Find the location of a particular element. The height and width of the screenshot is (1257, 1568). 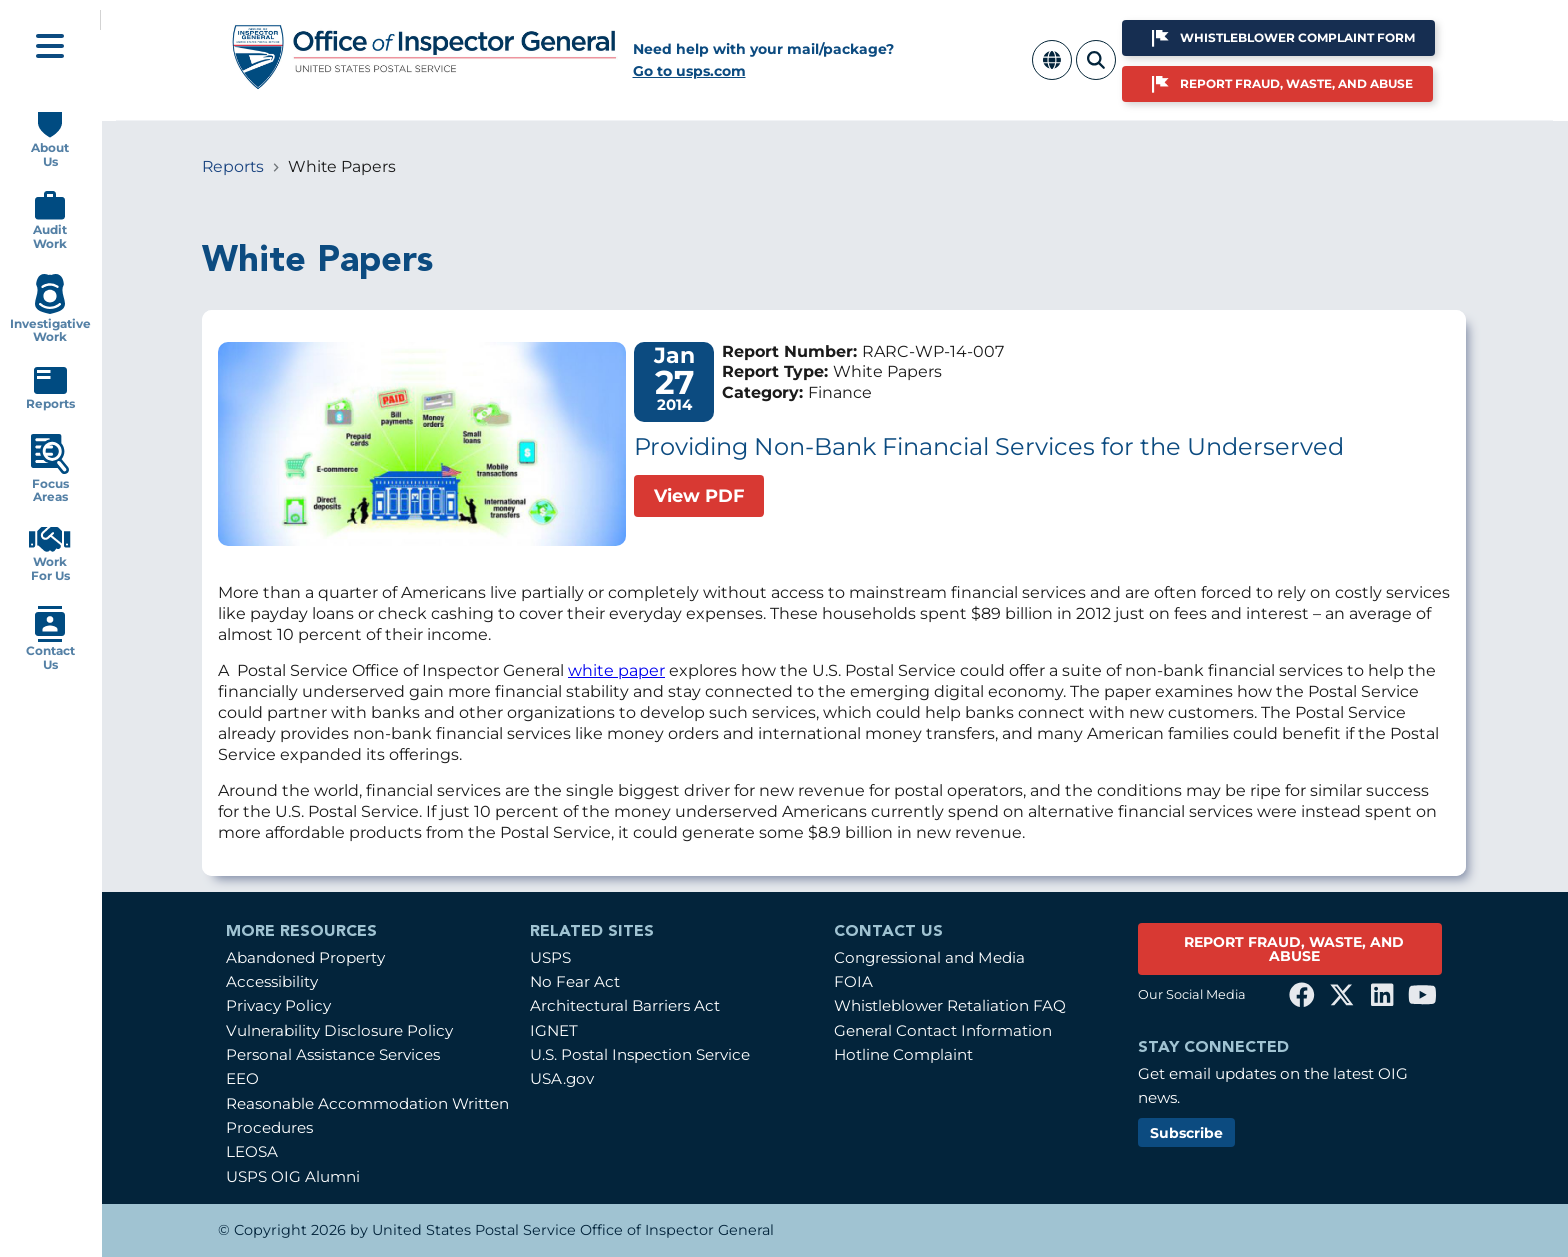

Reports is located at coordinates (233, 166).